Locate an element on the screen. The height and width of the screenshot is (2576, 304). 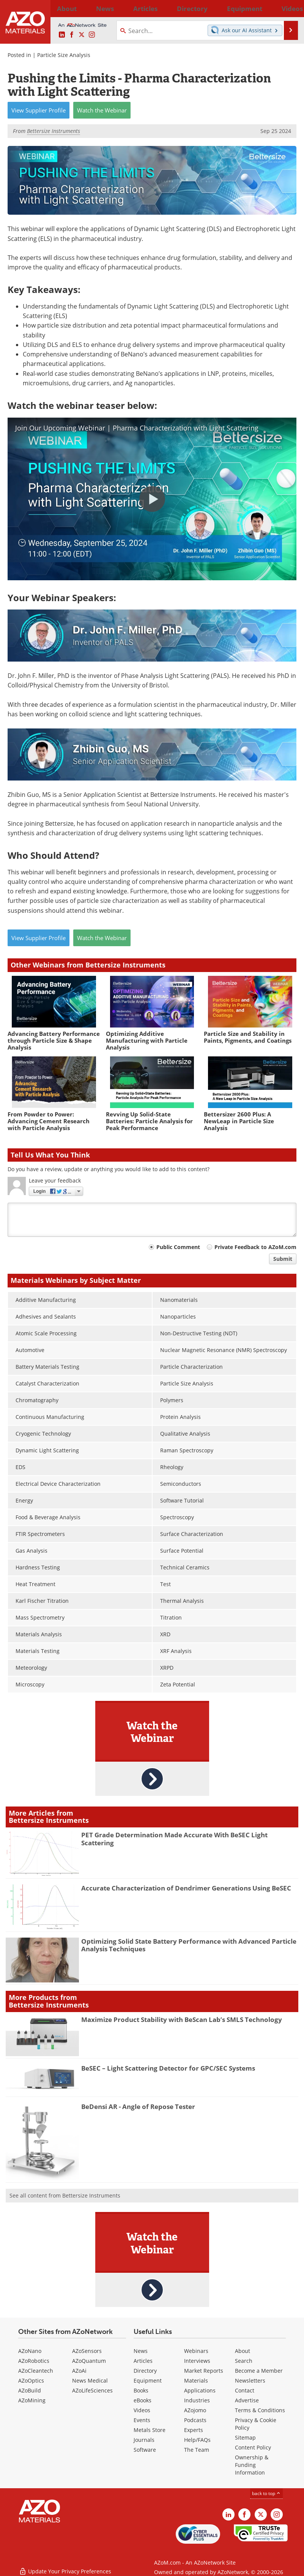
Metals Store is located at coordinates (149, 2430).